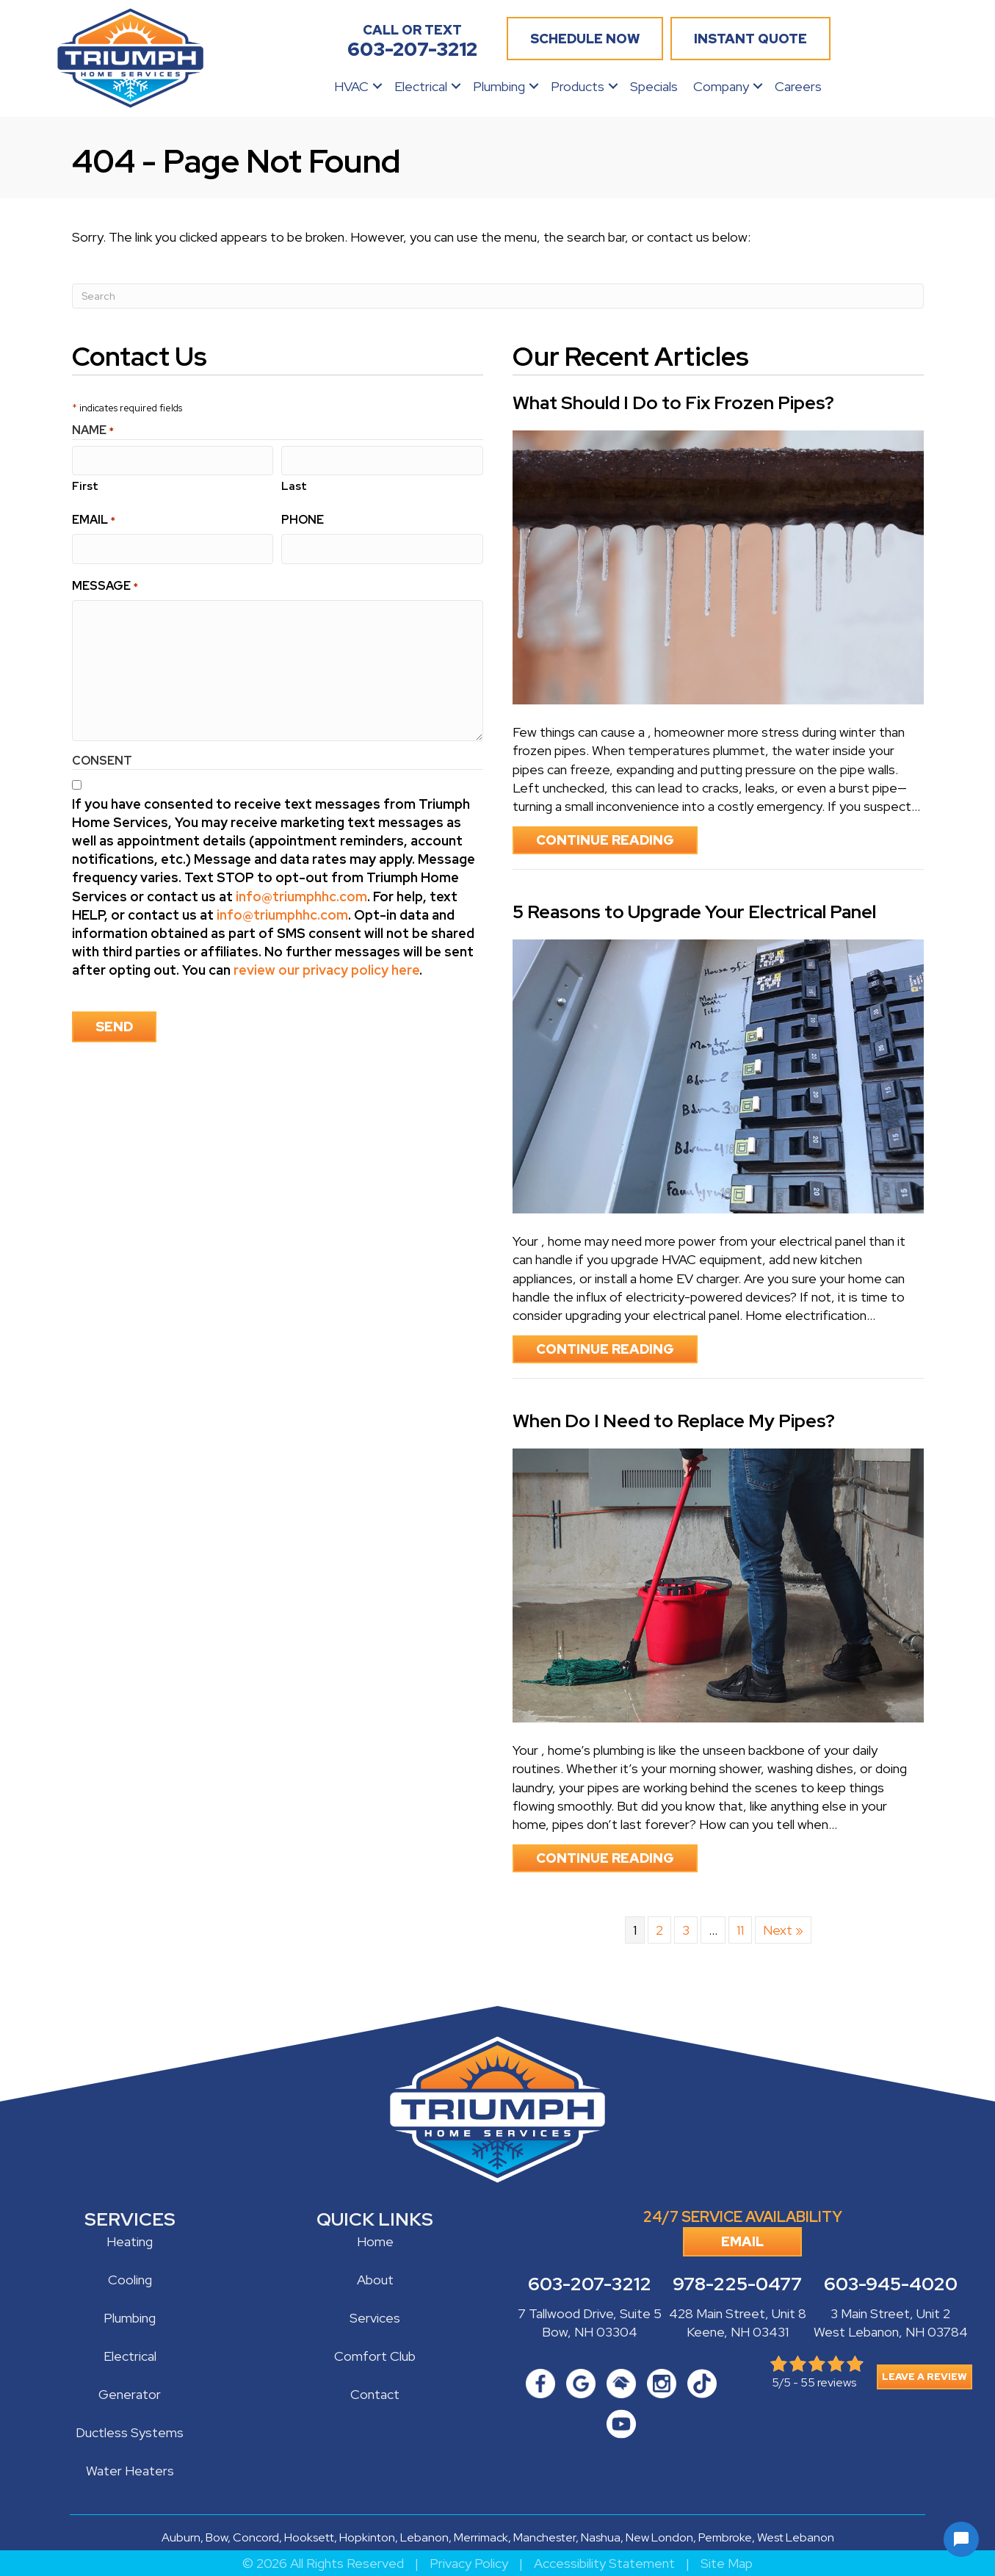 The height and width of the screenshot is (2576, 995). Describe the element at coordinates (499, 86) in the screenshot. I see `Plumbing` at that location.